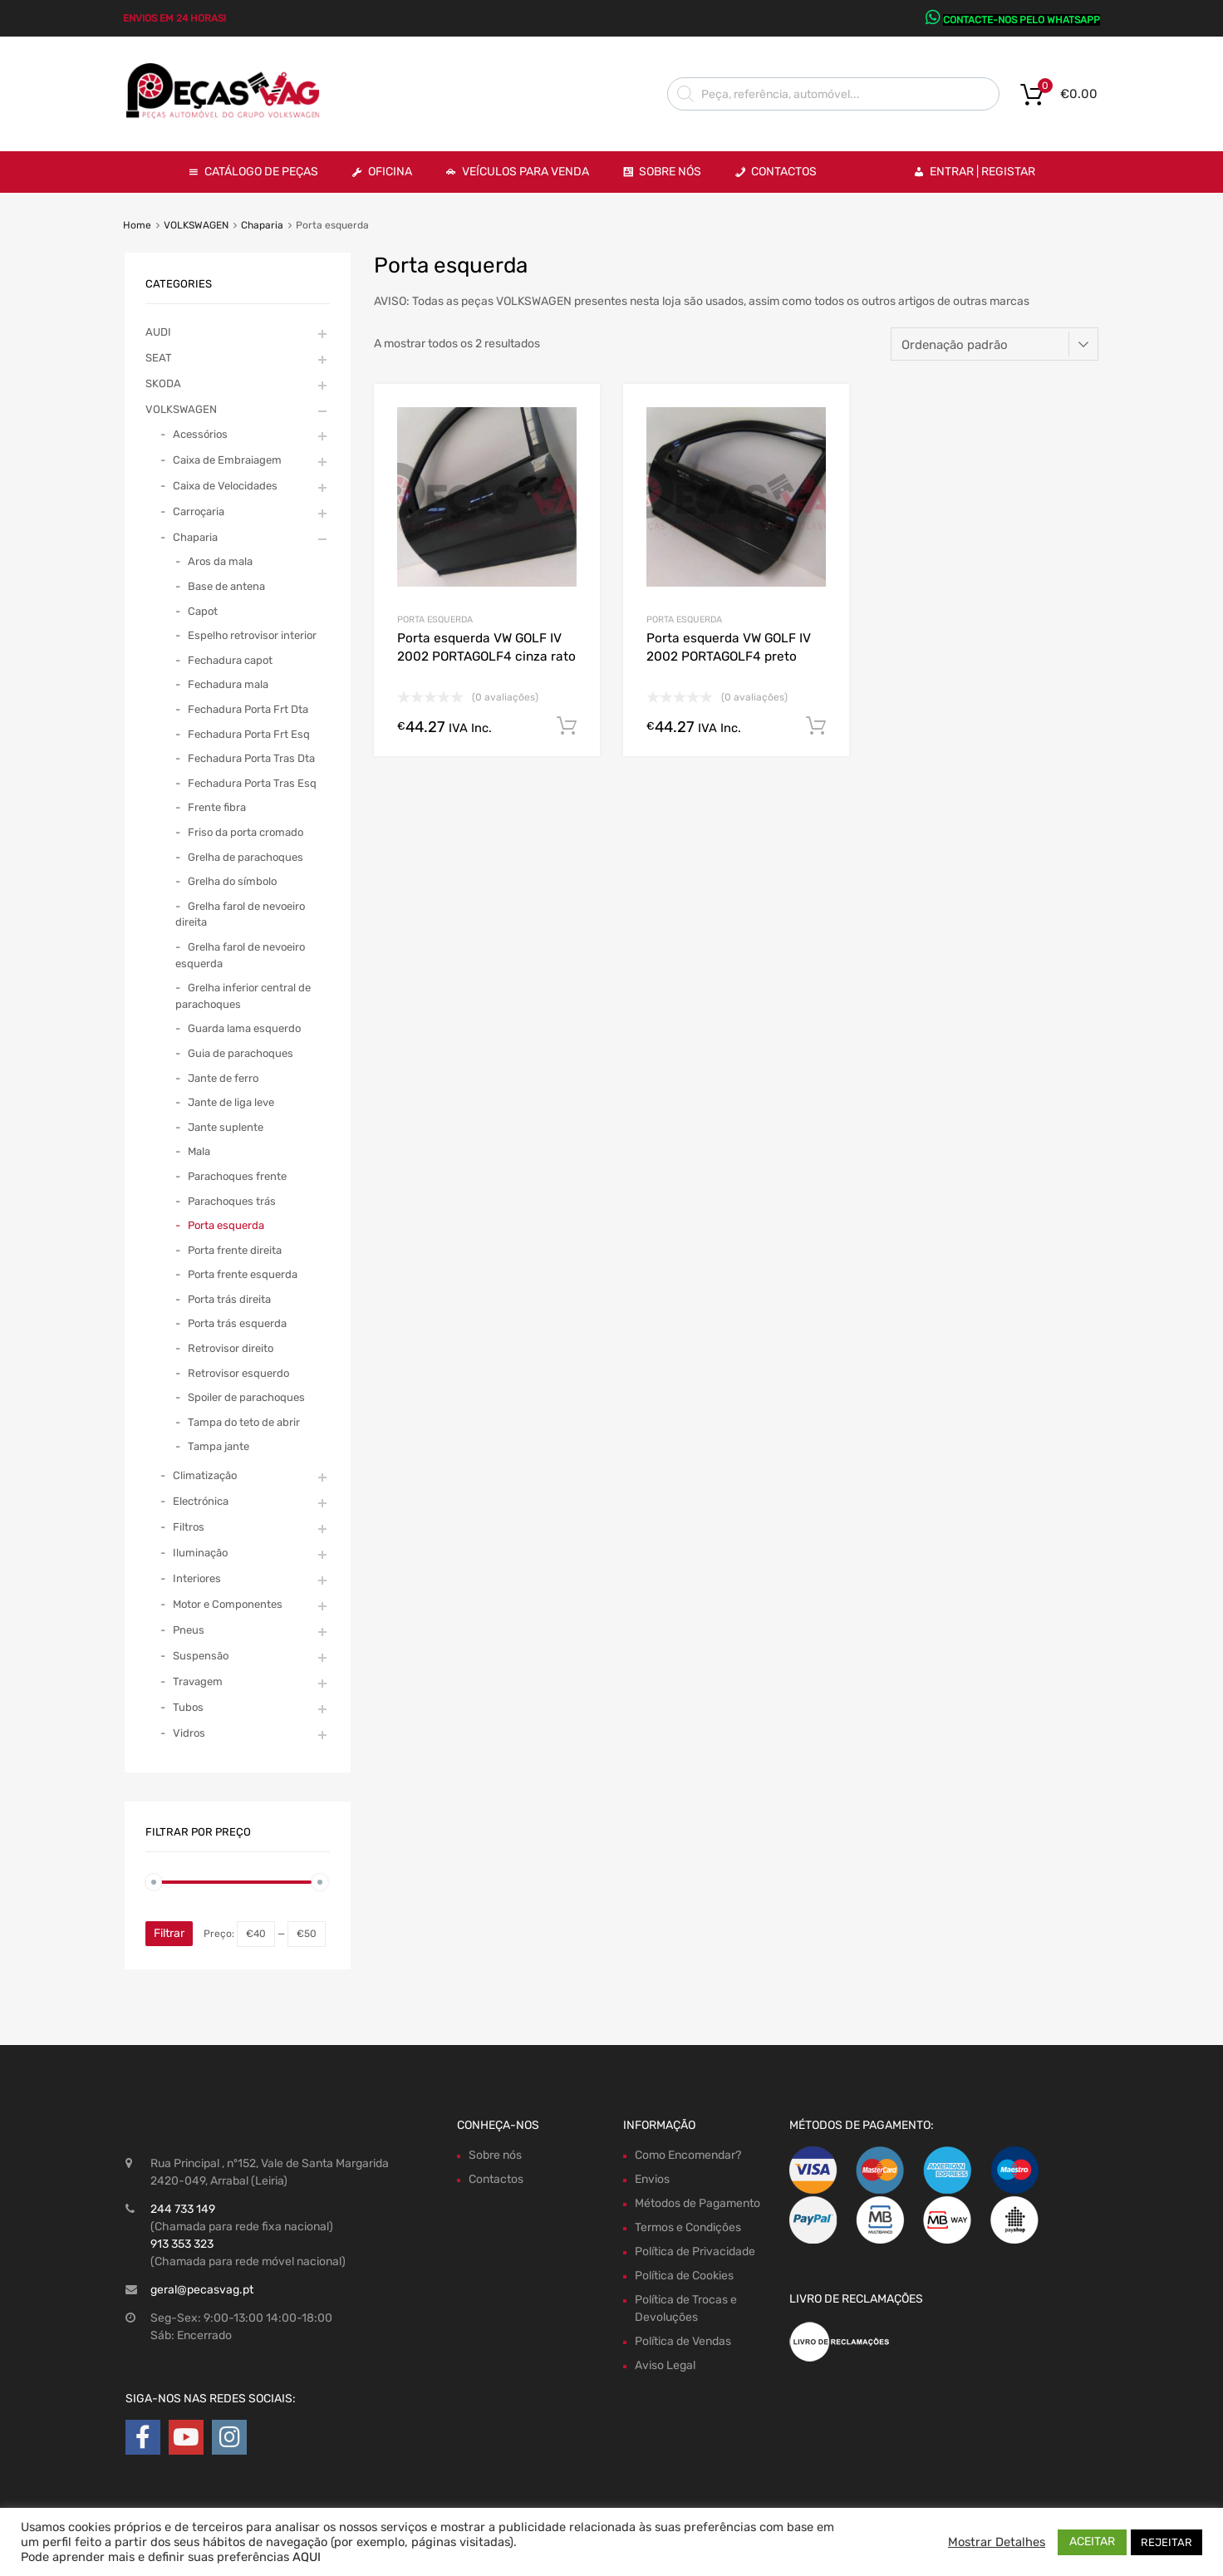  What do you see at coordinates (261, 172) in the screenshot?
I see `Catálogo de Peças` at bounding box center [261, 172].